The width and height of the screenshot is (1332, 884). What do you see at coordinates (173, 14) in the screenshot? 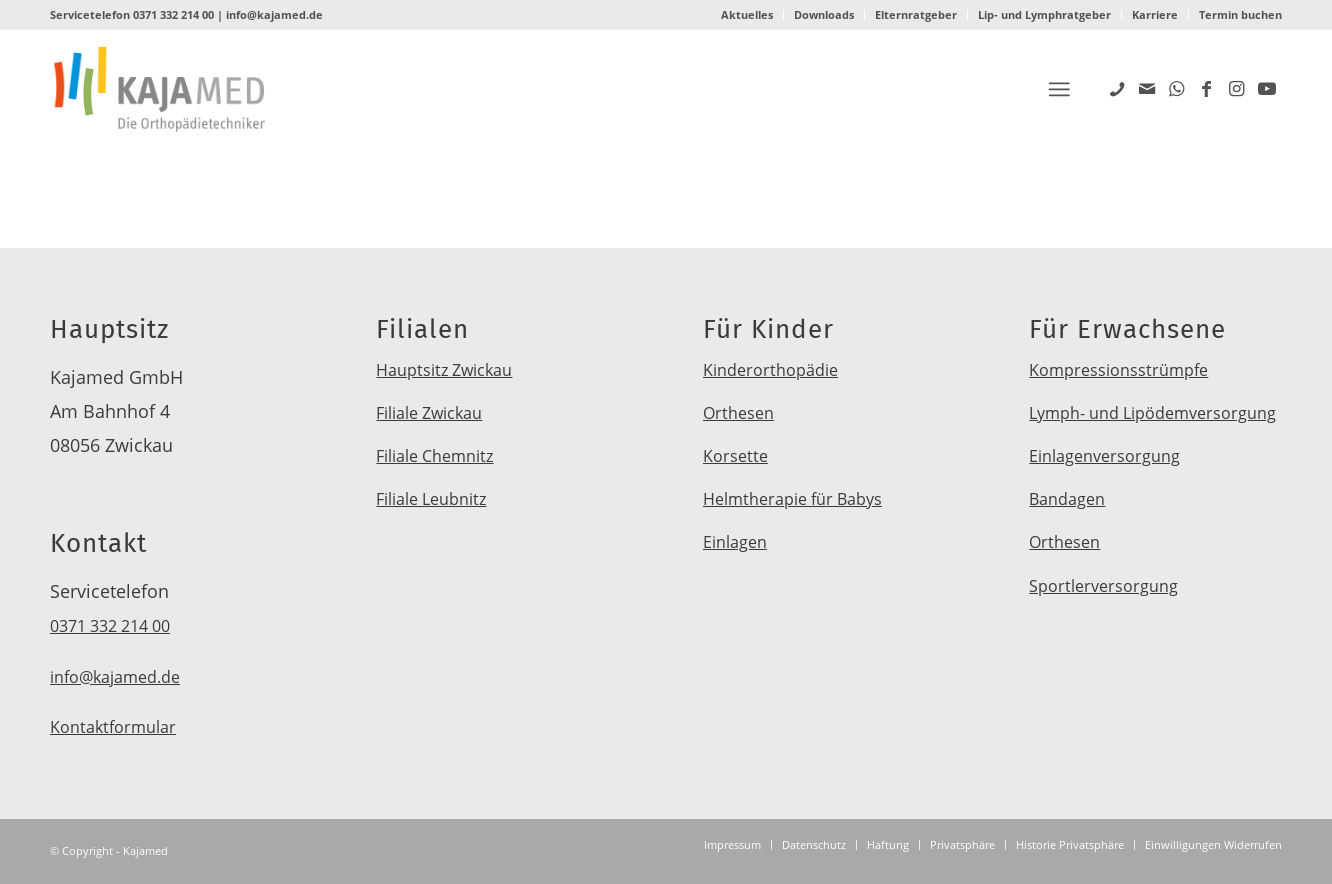
I see `0371 332 214 00` at bounding box center [173, 14].